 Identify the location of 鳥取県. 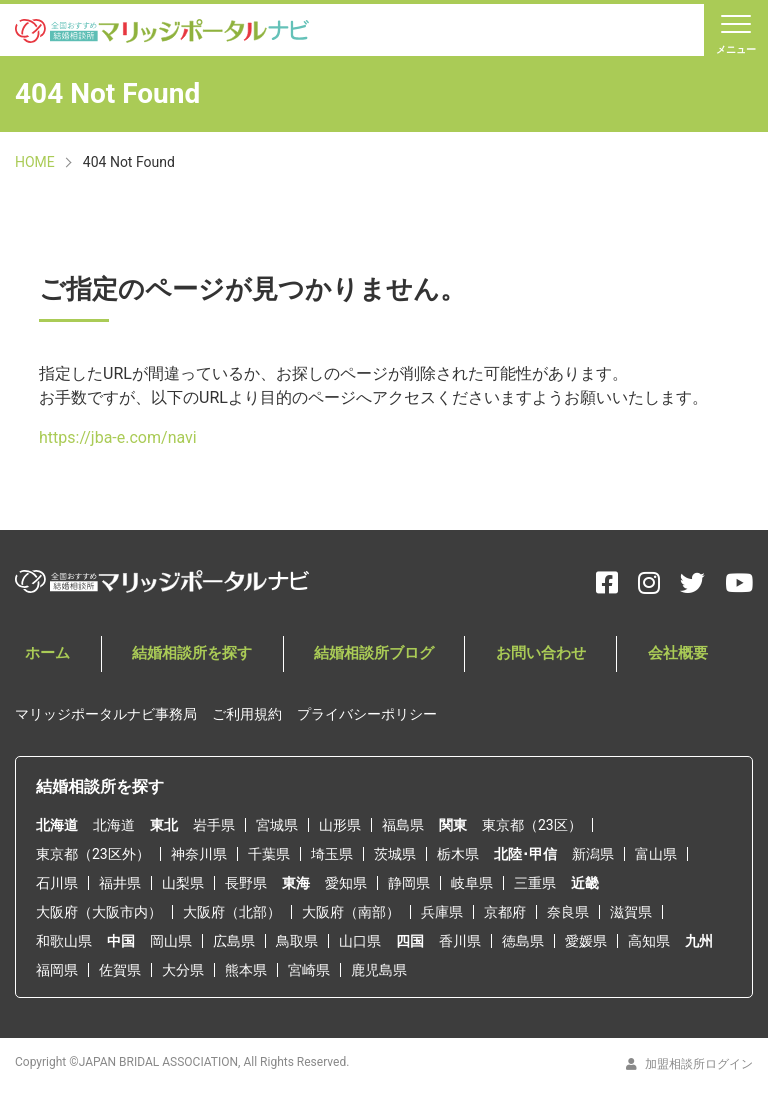
(297, 941).